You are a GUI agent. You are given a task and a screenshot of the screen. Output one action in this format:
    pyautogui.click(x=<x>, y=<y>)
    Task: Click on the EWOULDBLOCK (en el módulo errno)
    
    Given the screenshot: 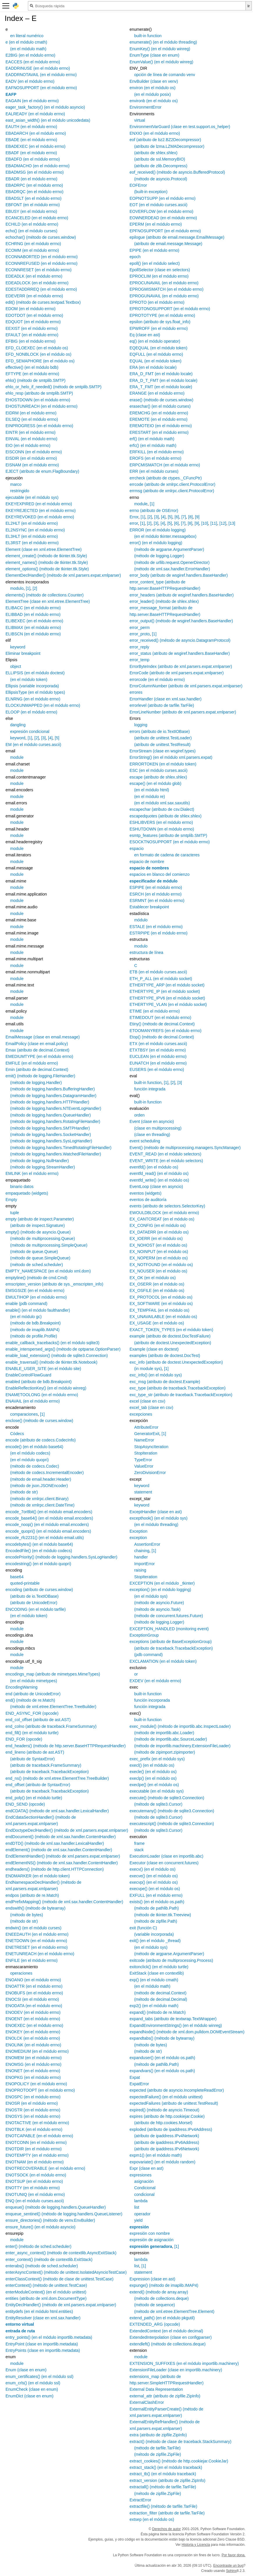 What is the action you would take?
    pyautogui.click(x=164, y=1212)
    